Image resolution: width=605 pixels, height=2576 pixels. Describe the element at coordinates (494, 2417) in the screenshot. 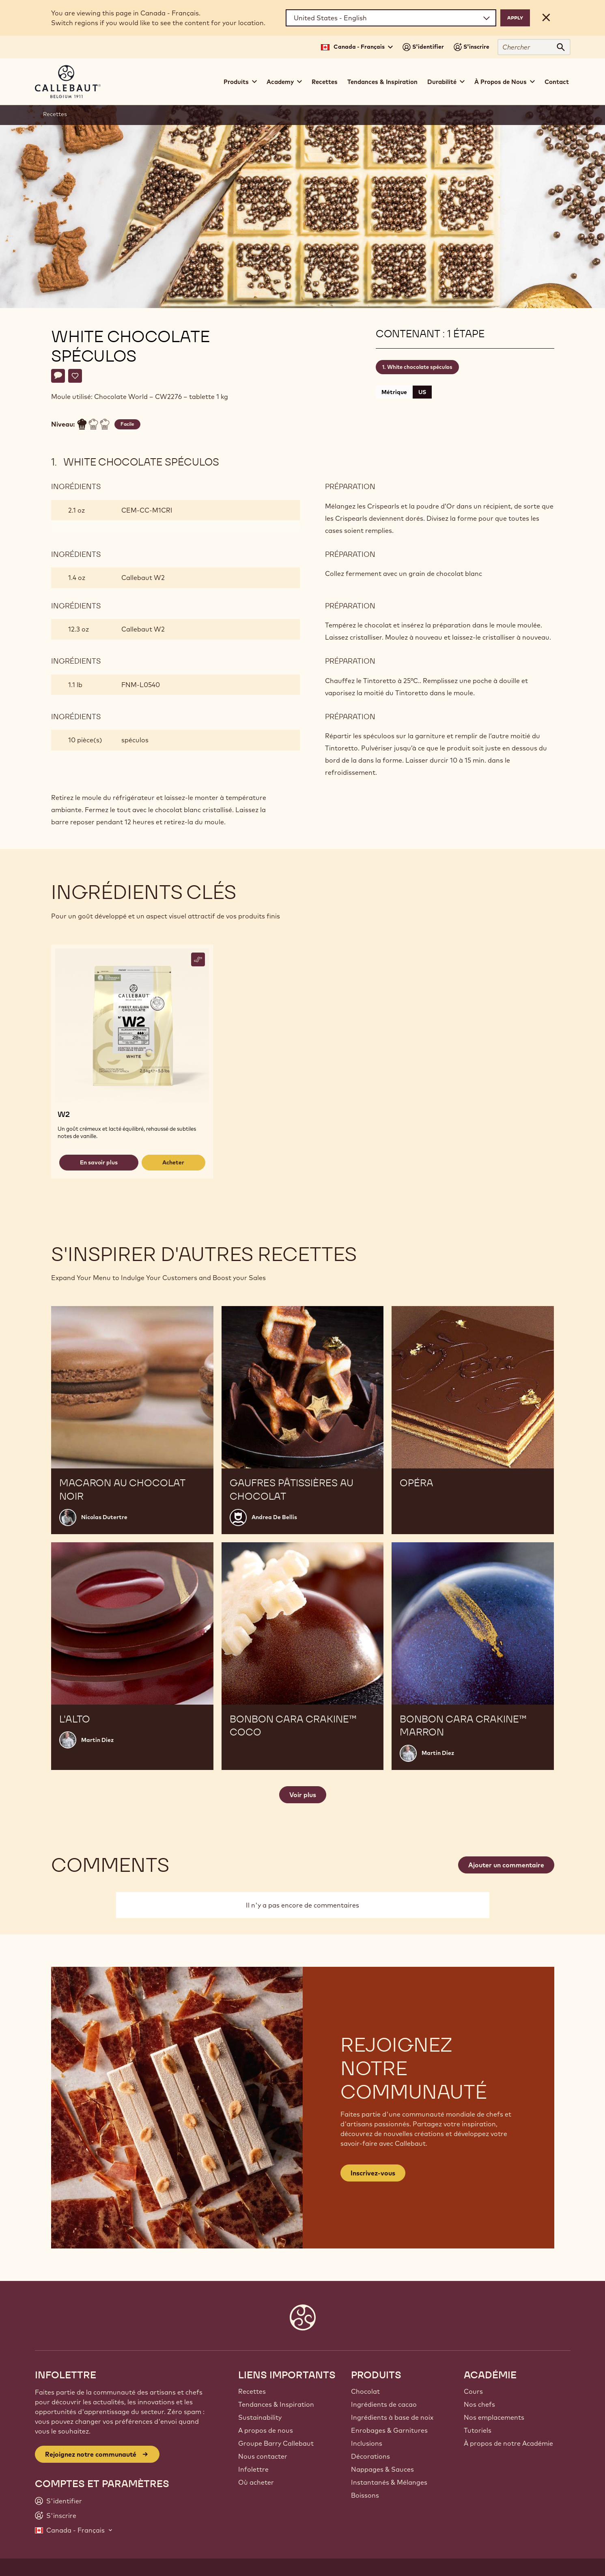

I see `Nos emplacements` at that location.